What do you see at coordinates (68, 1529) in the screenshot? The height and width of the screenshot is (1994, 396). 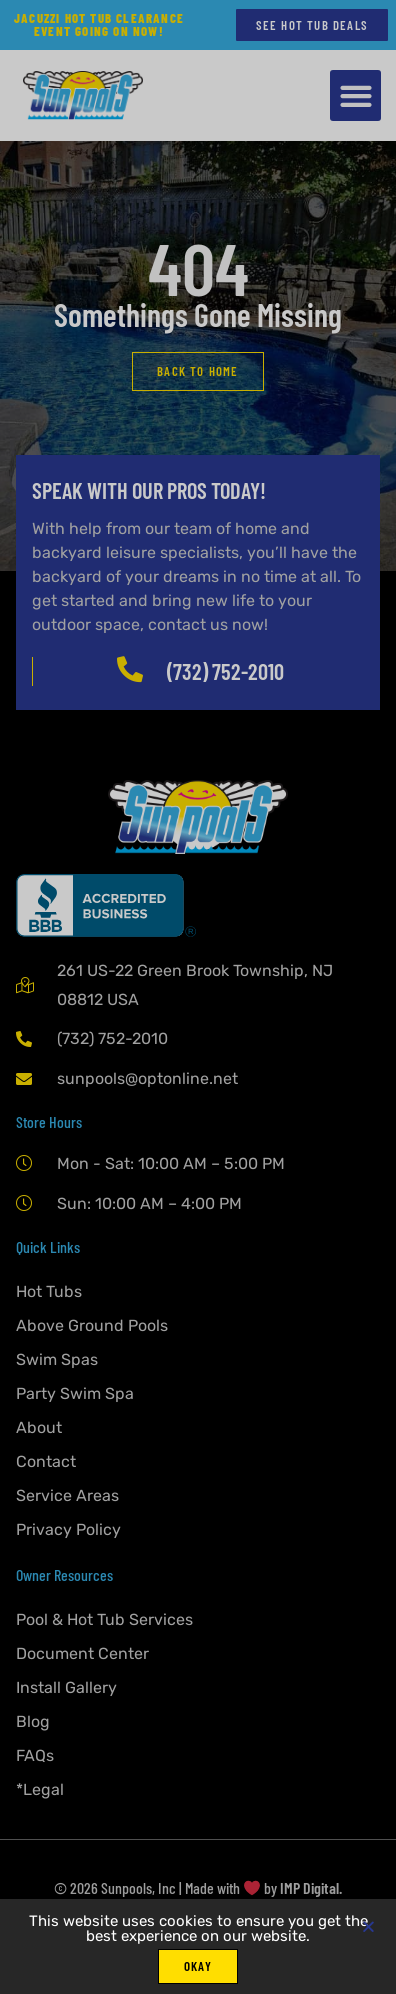 I see `Privacy Policy` at bounding box center [68, 1529].